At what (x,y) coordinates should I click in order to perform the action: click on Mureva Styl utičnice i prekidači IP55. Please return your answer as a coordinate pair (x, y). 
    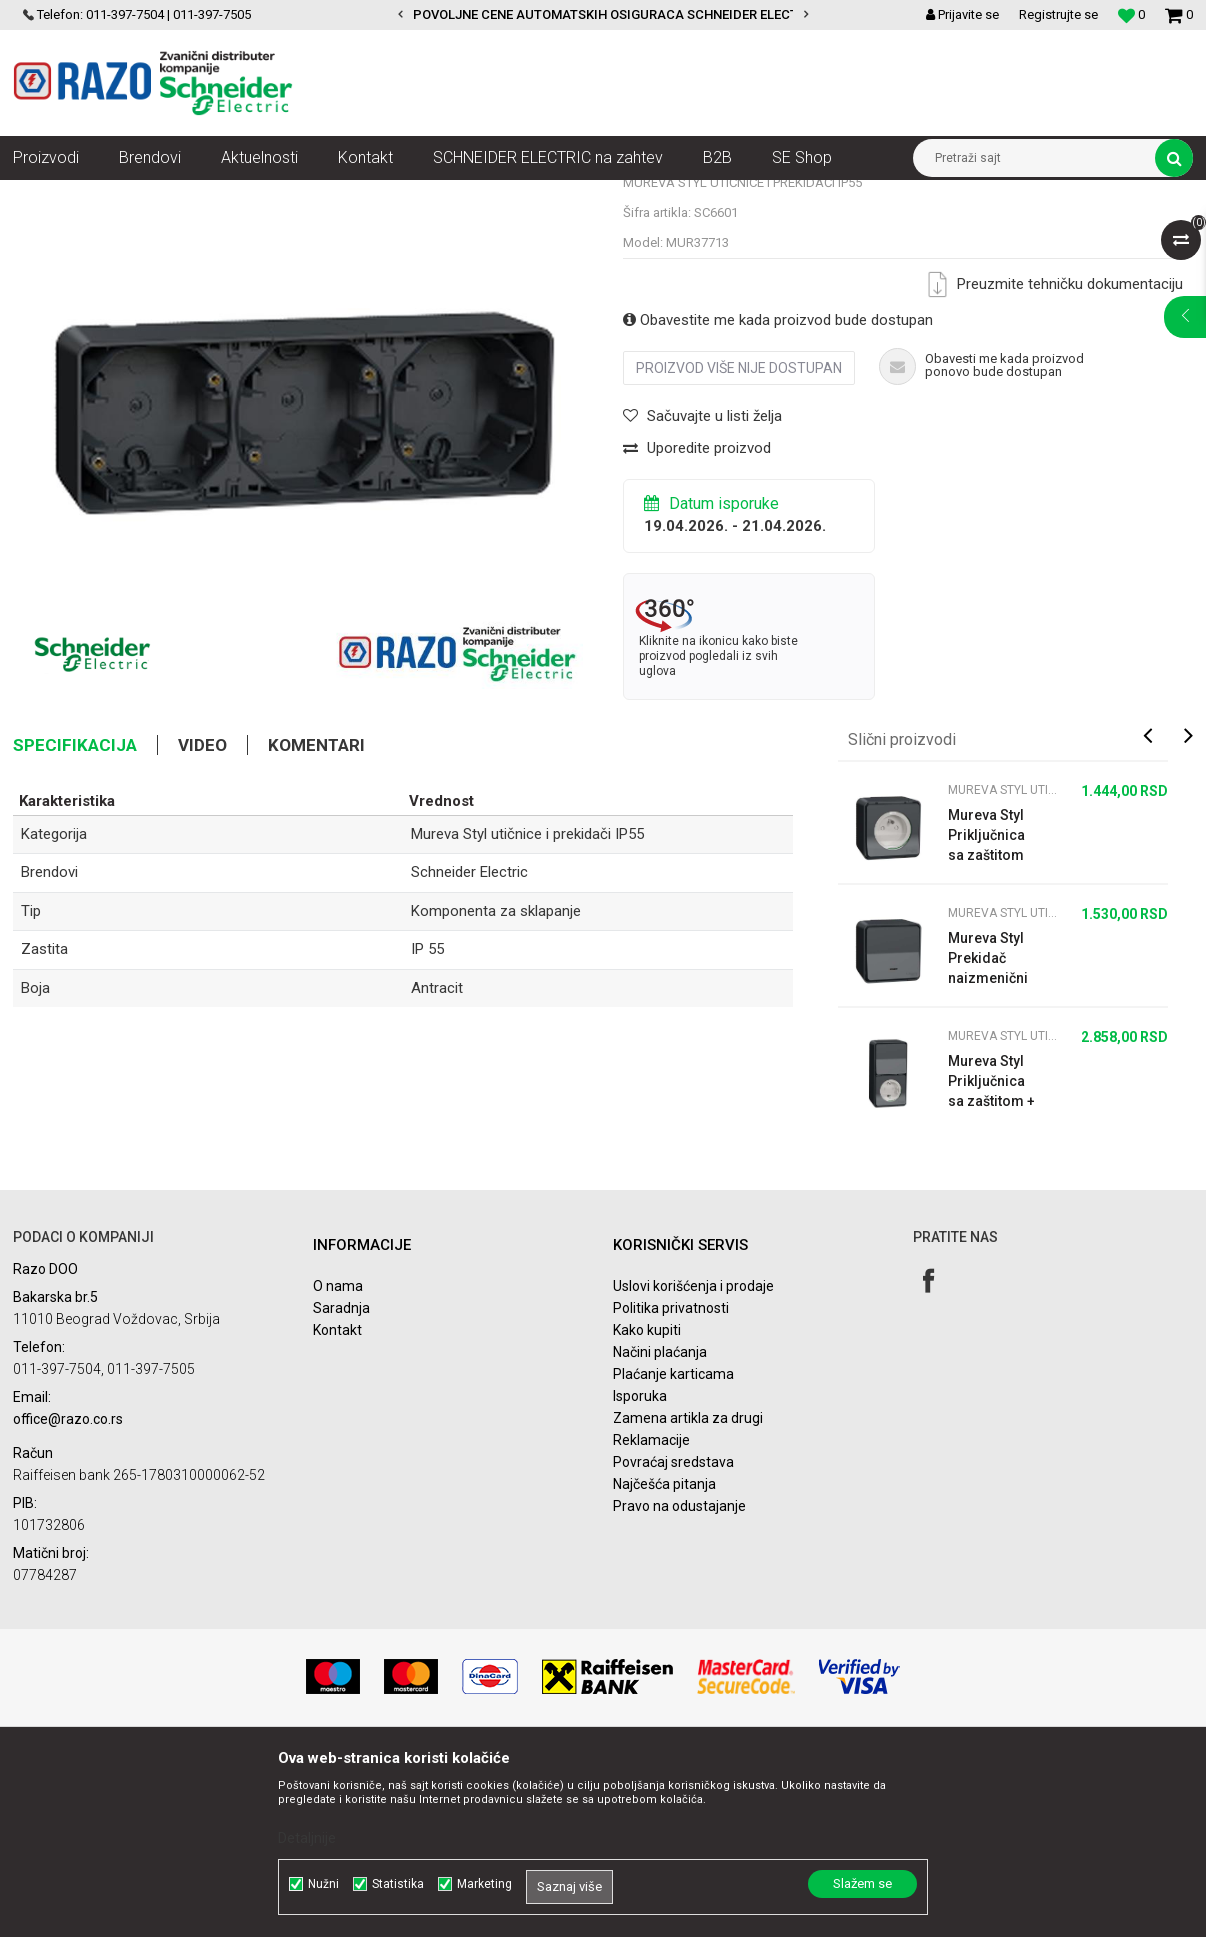
    Looking at the image, I should click on (488, 195).